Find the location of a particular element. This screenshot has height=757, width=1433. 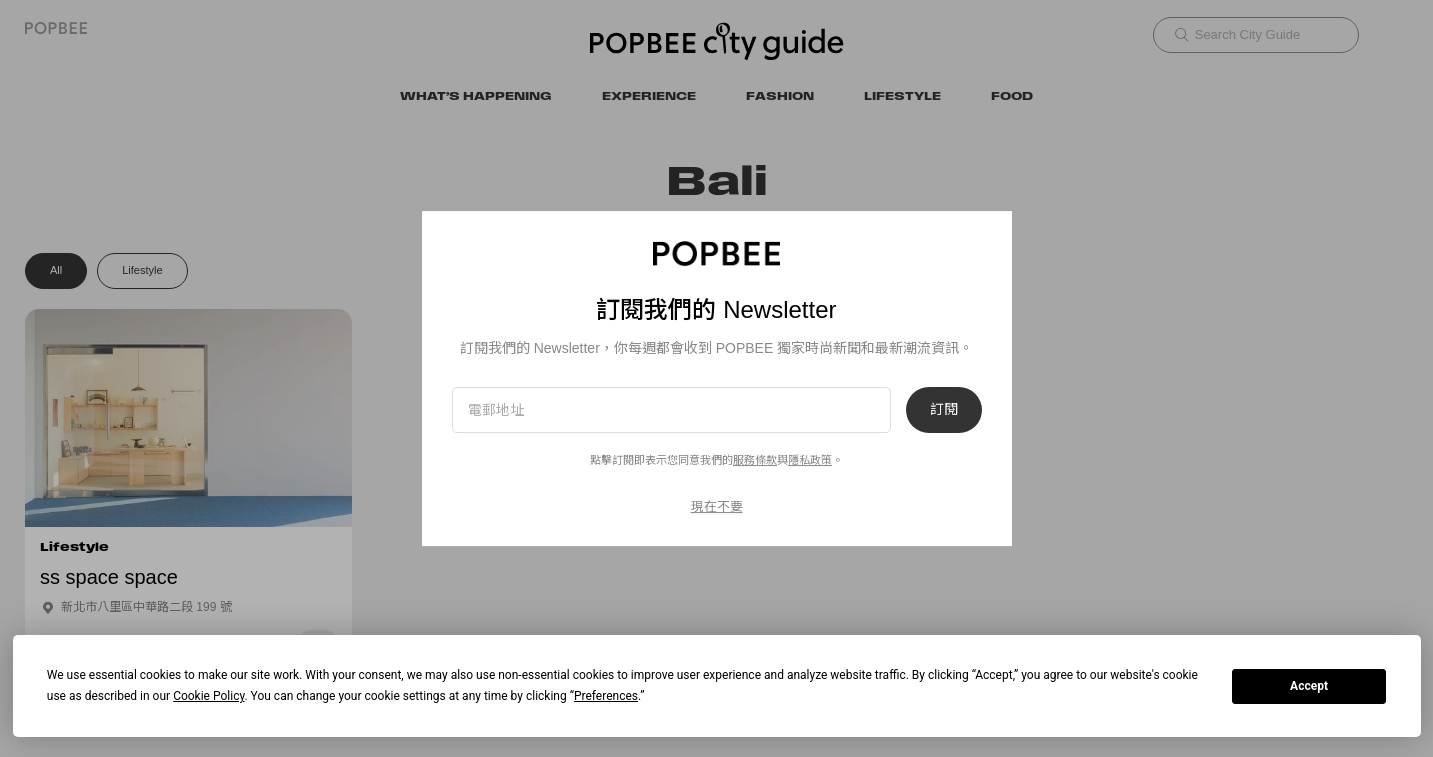

隱私政策 is located at coordinates (810, 460).